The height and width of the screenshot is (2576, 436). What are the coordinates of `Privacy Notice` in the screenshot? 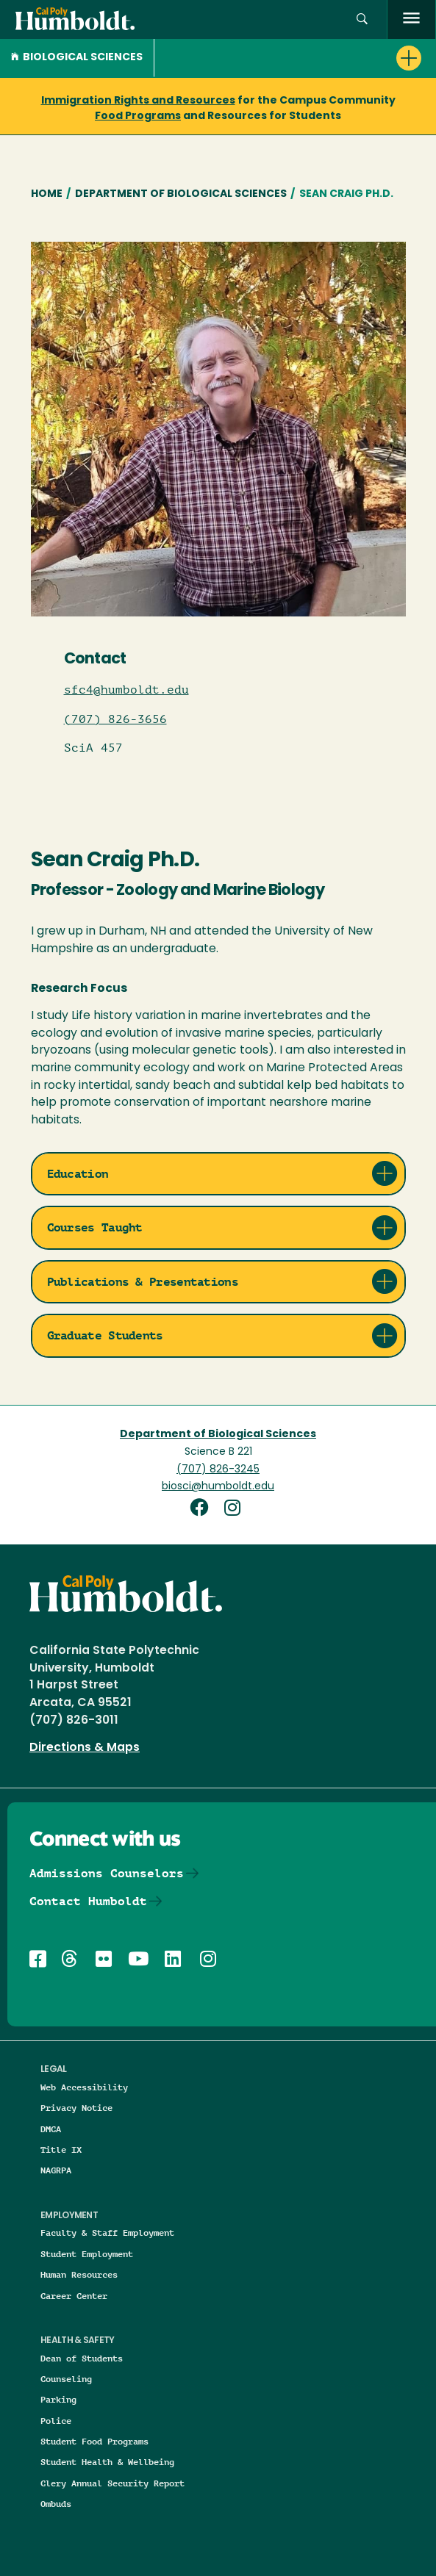 It's located at (76, 2107).